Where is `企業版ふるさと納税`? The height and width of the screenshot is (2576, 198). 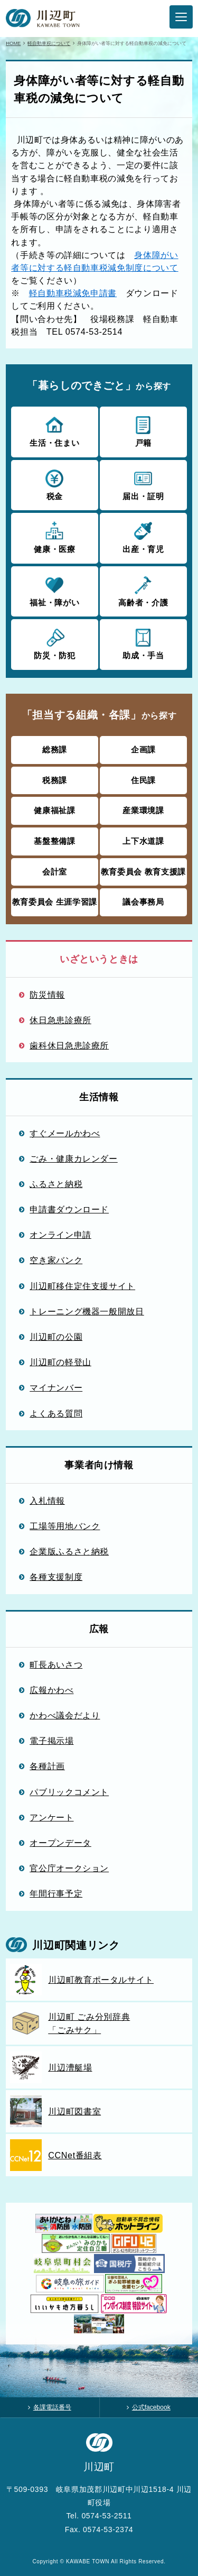 企業版ふるさと納税 is located at coordinates (69, 1551).